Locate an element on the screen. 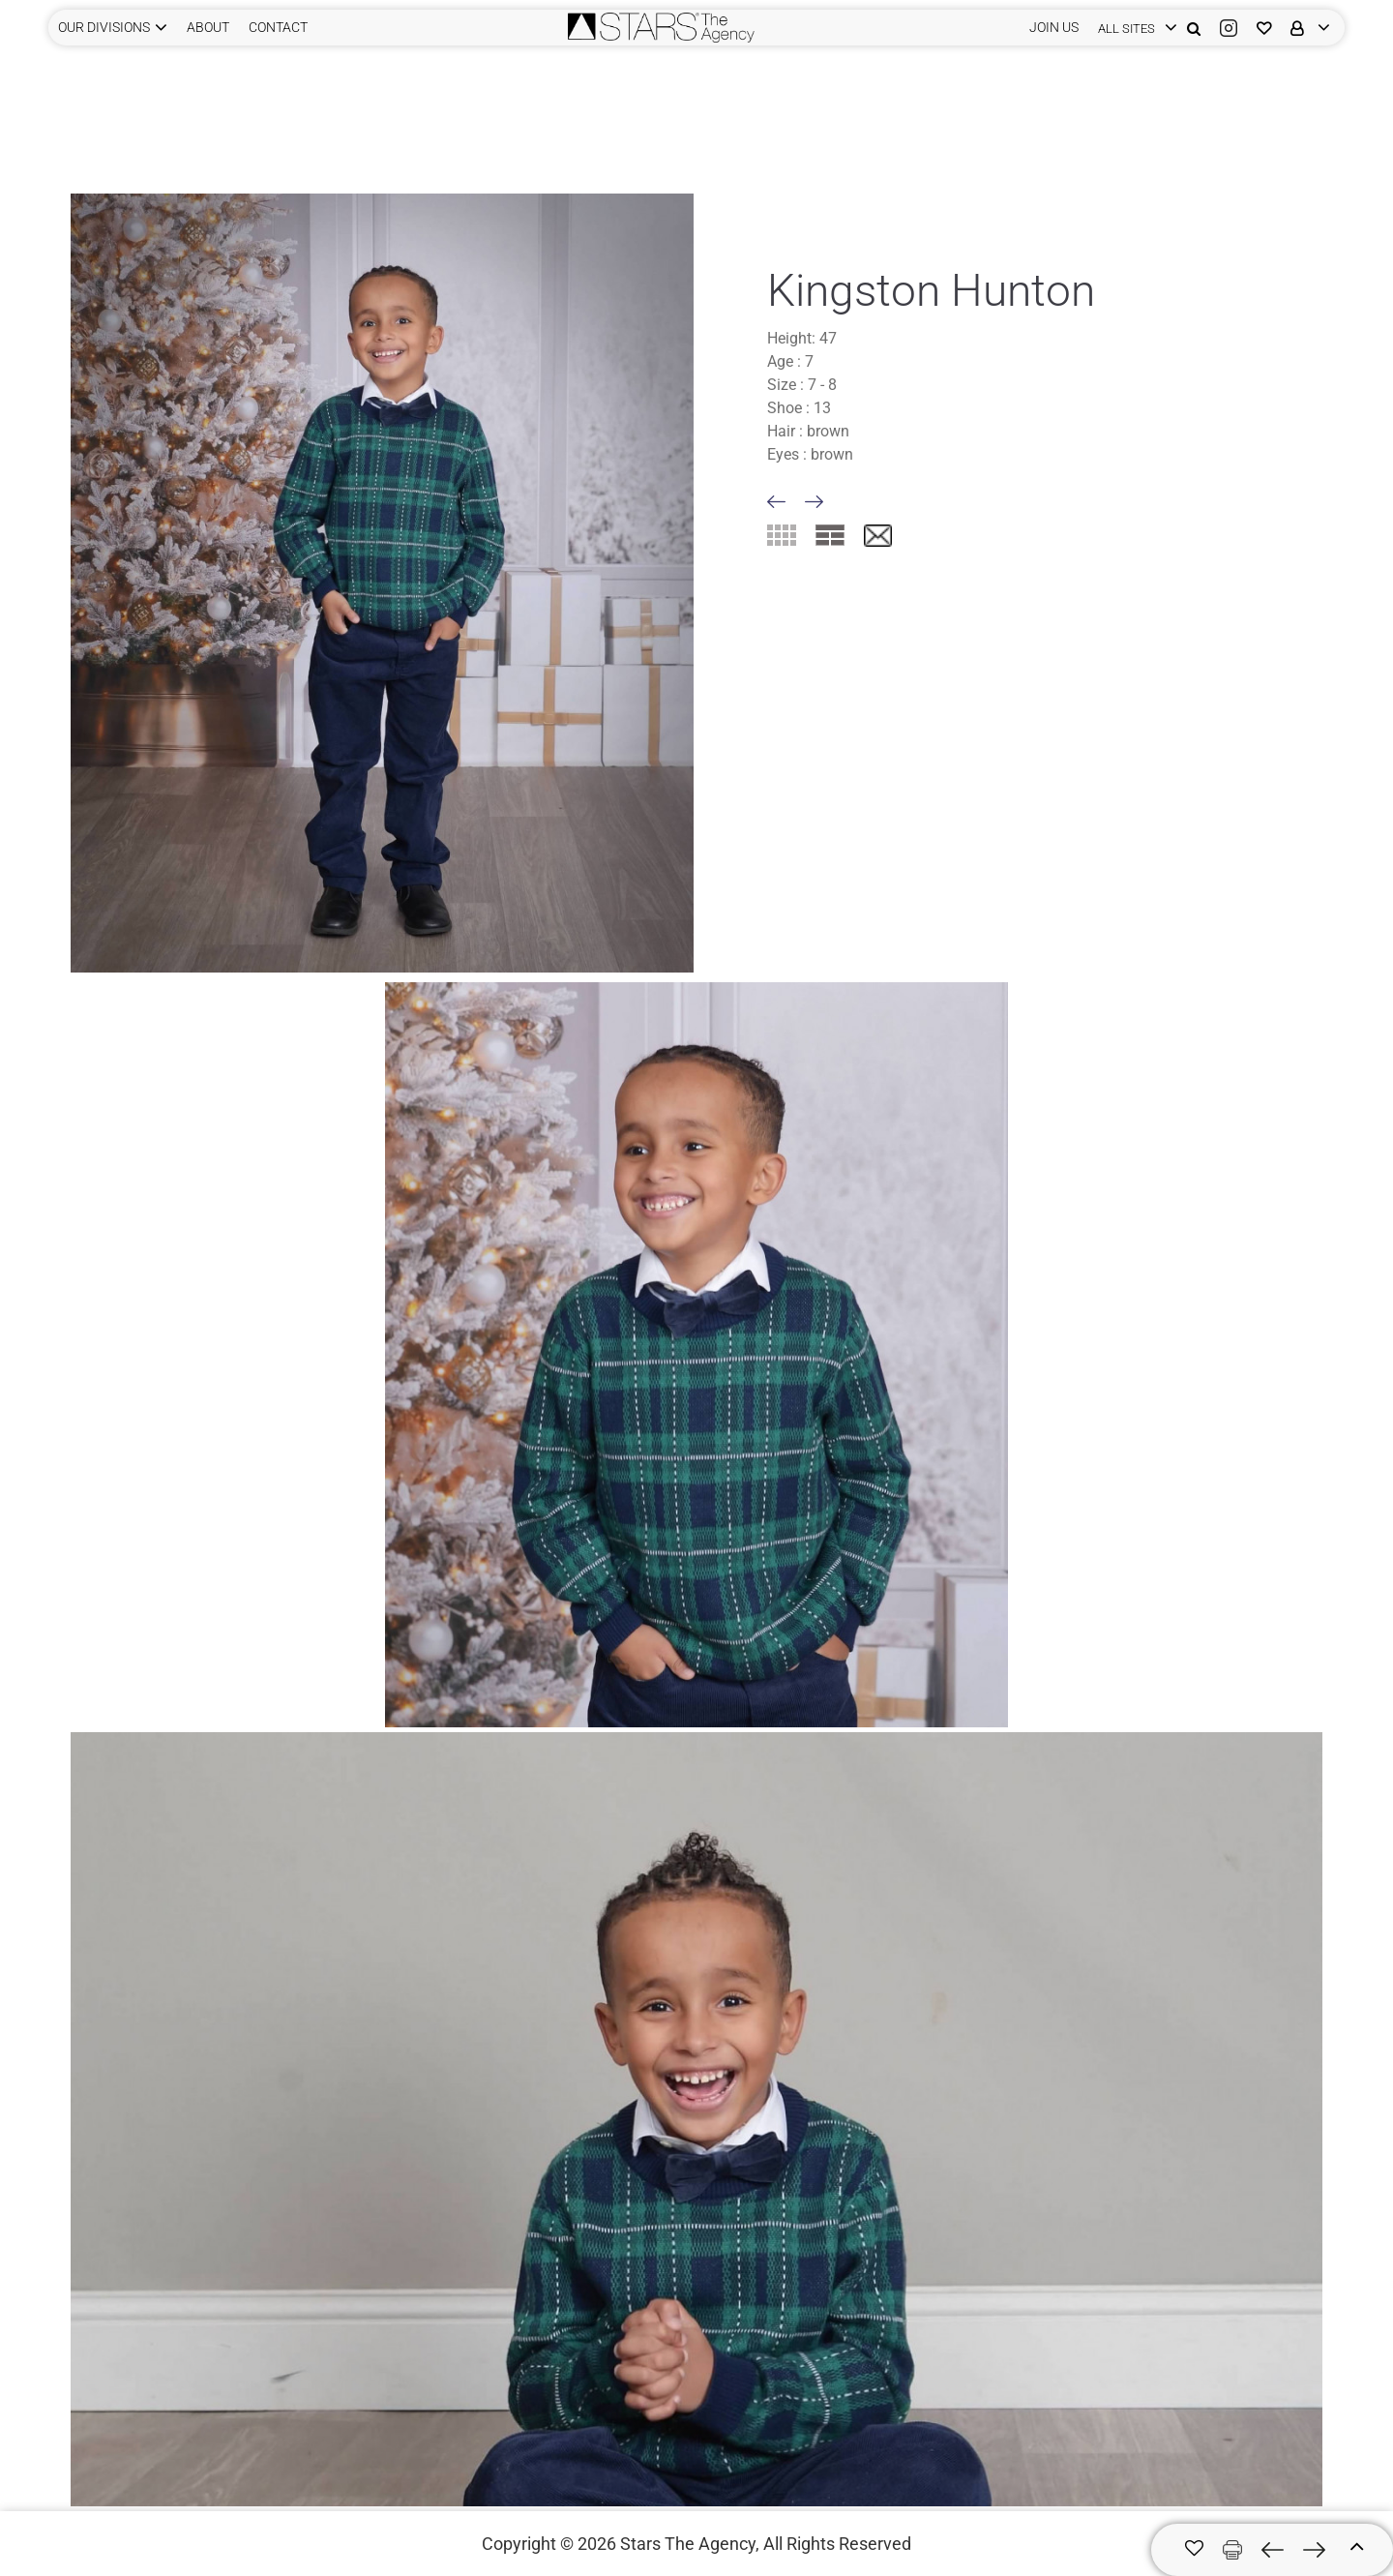 Image resolution: width=1393 pixels, height=2576 pixels. ABOUT is located at coordinates (208, 27).